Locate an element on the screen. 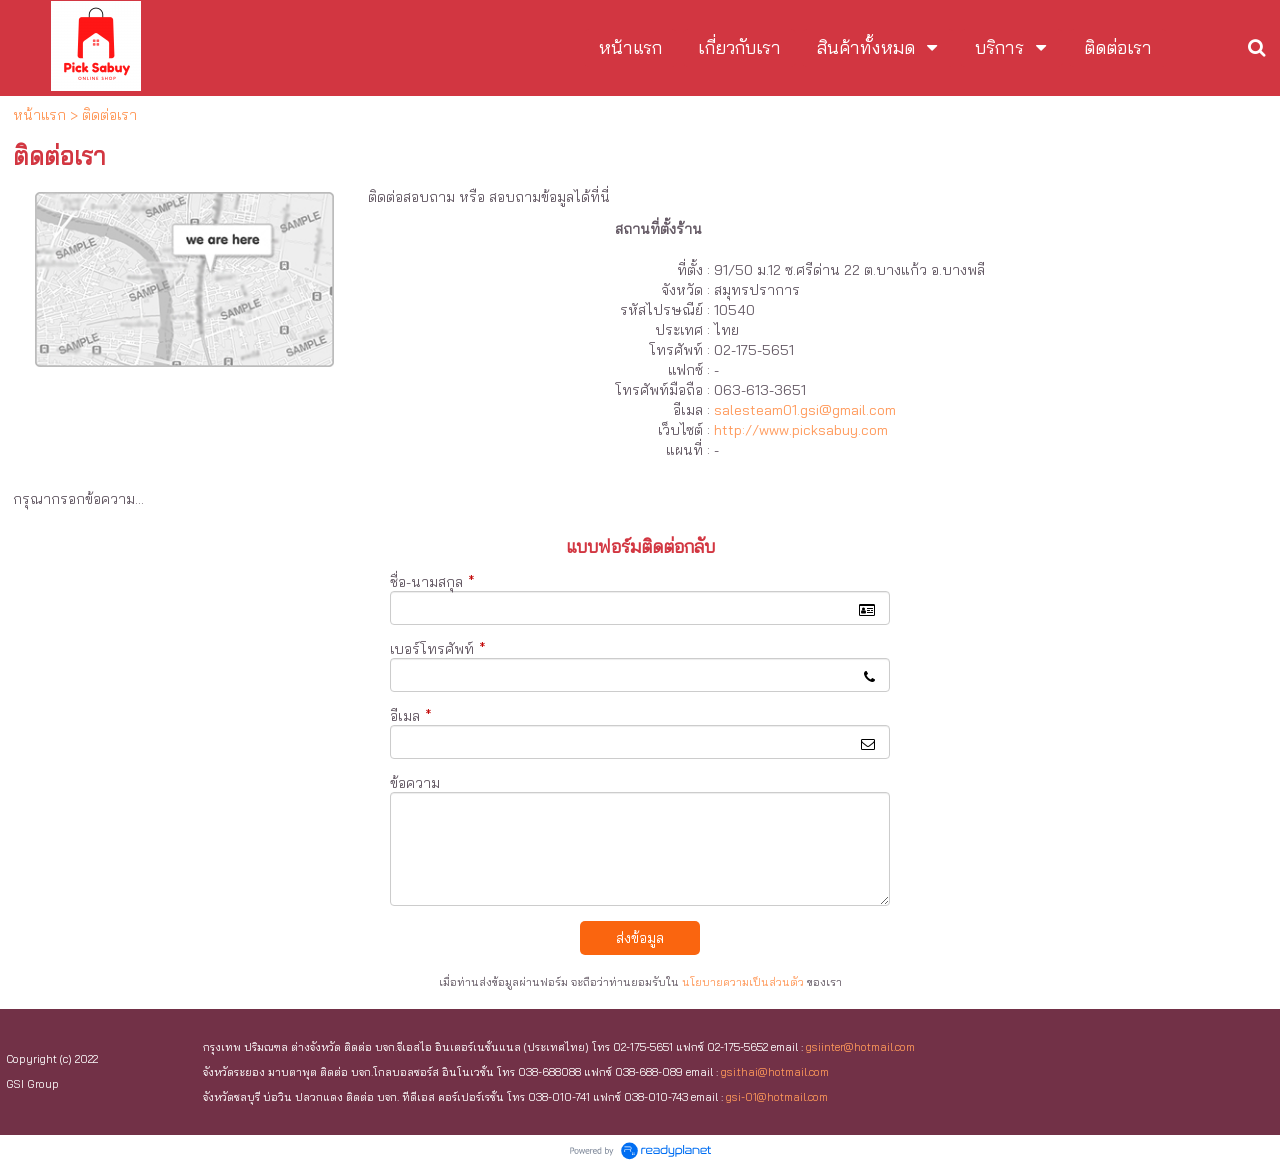 The width and height of the screenshot is (1280, 1167). เบอร์โทรศัพท์ is located at coordinates (438, 649).